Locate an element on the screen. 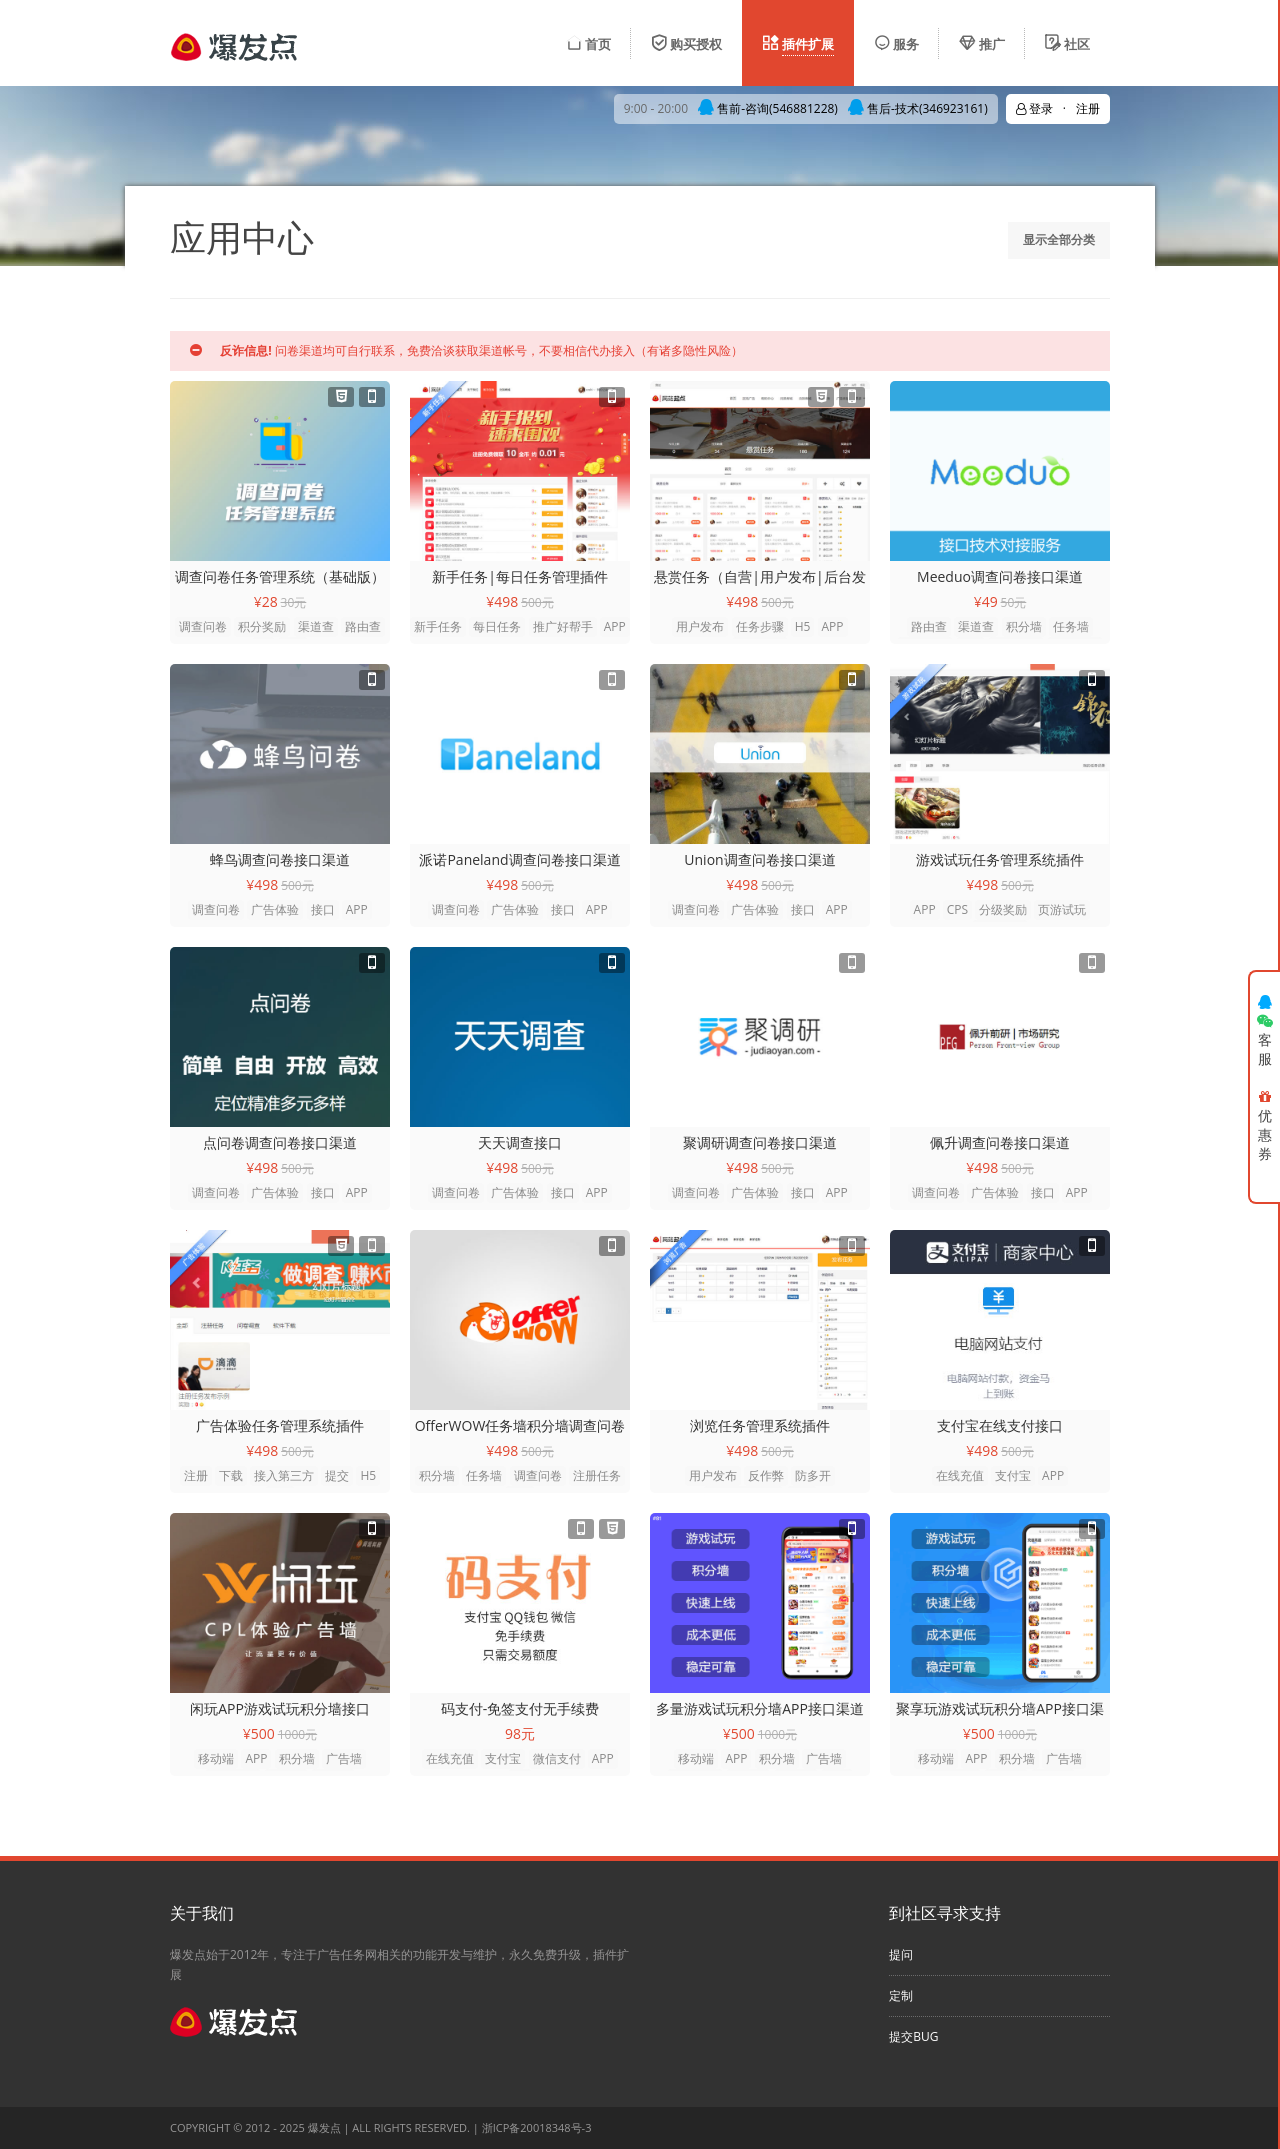 This screenshot has width=1280, height=2149. ¥28 is located at coordinates (266, 601).